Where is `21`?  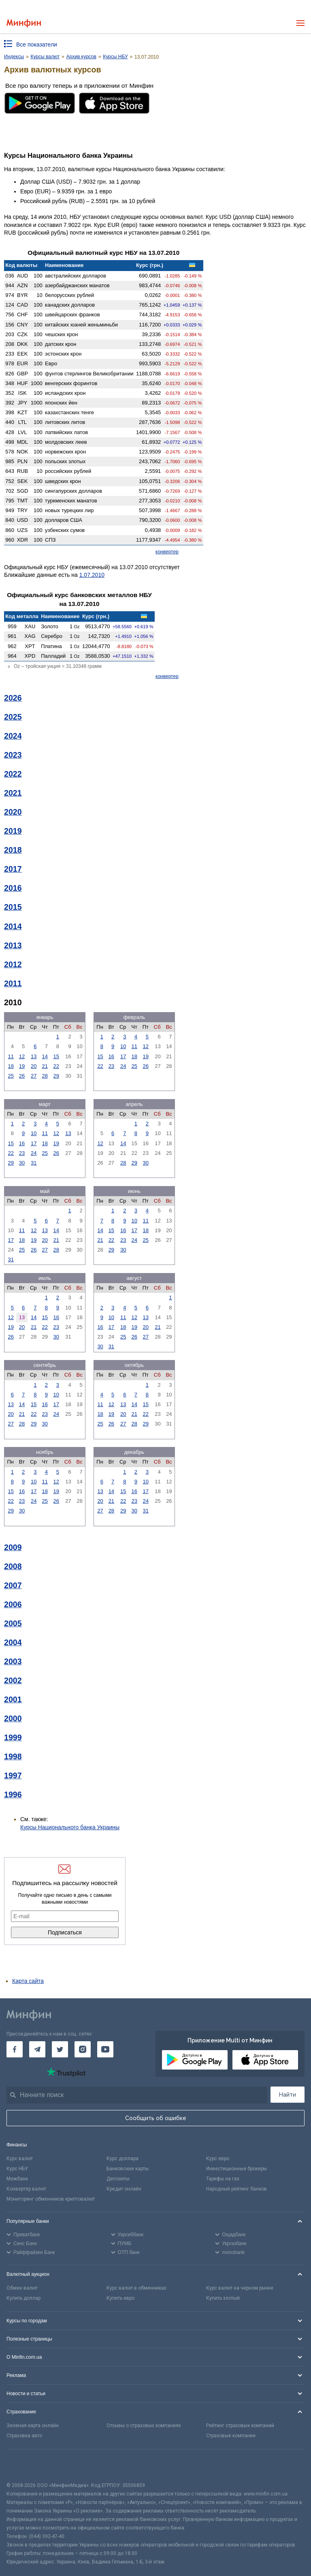
21 is located at coordinates (45, 1066).